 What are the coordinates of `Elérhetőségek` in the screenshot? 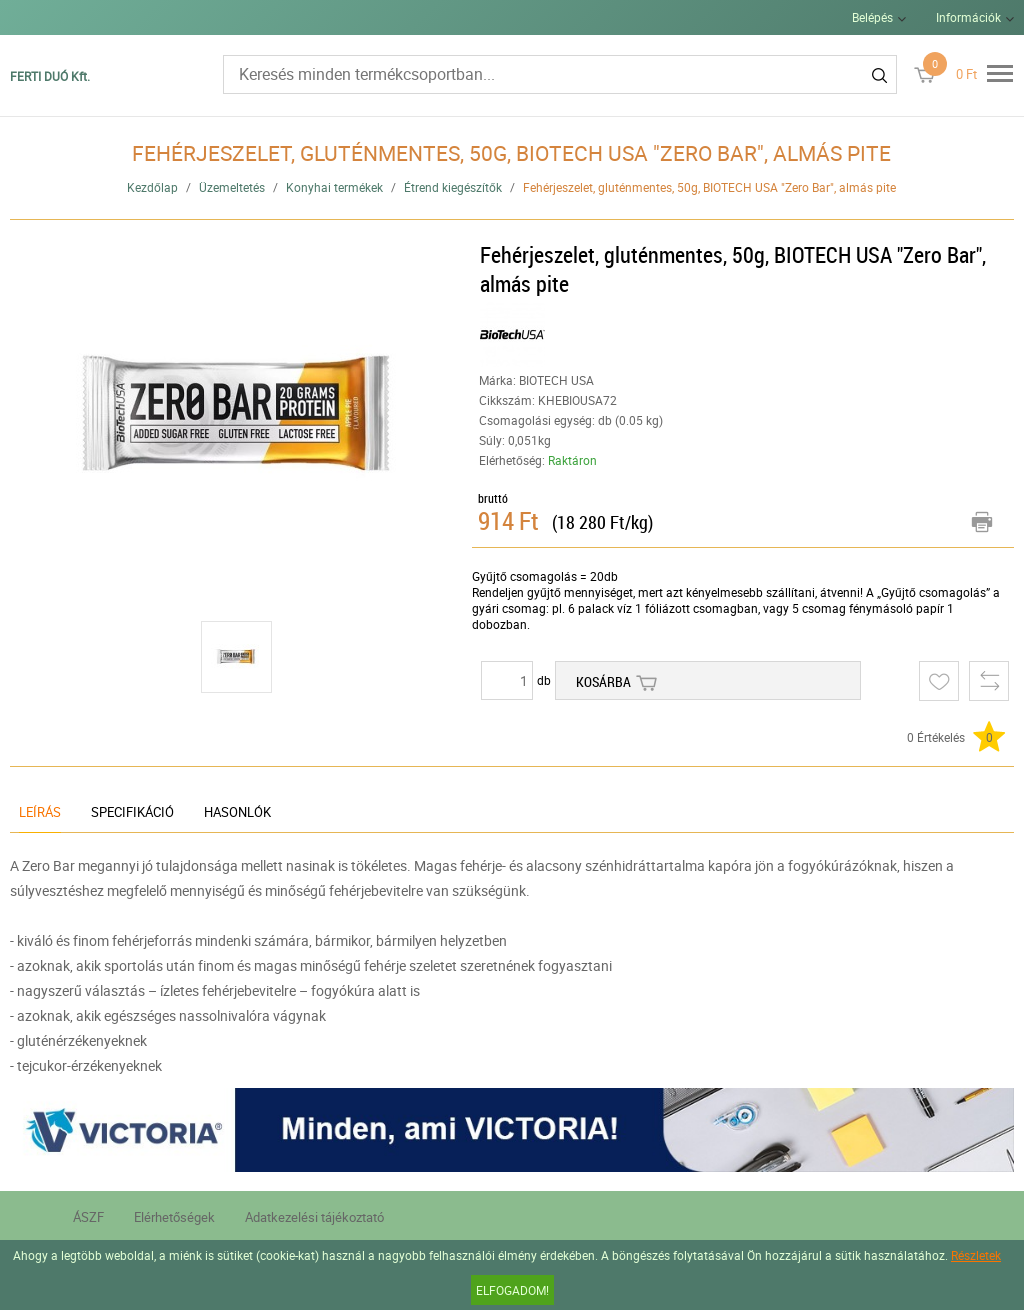 It's located at (174, 1217).